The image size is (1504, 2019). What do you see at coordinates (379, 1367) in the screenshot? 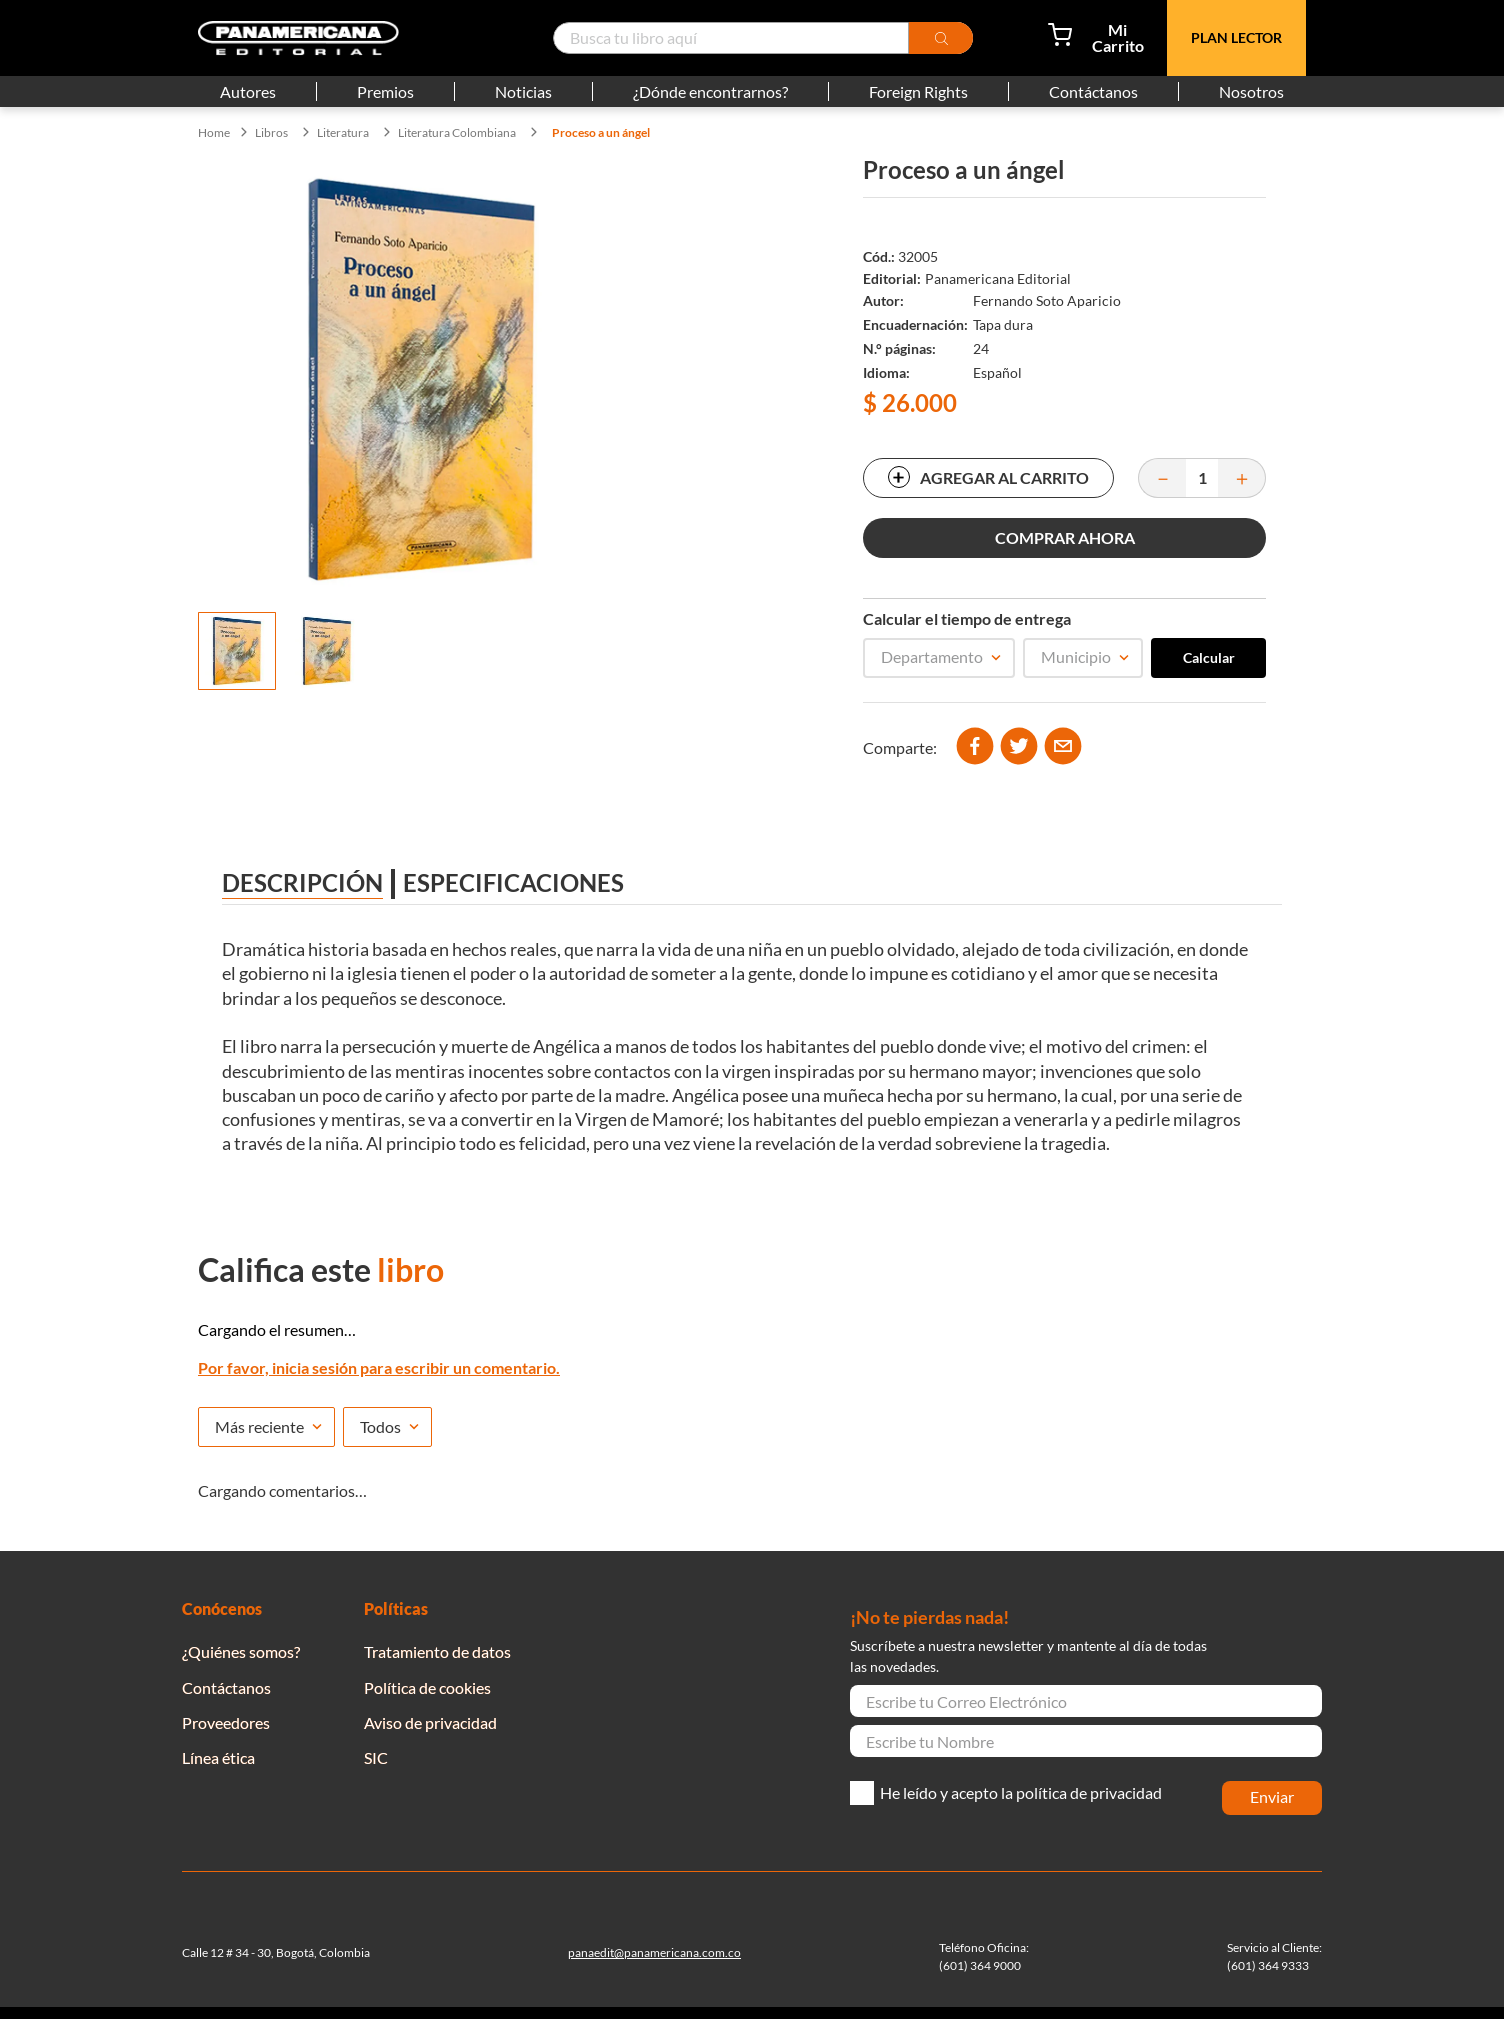
I see `Por favor, inicia sesión para escribir un comentario.` at bounding box center [379, 1367].